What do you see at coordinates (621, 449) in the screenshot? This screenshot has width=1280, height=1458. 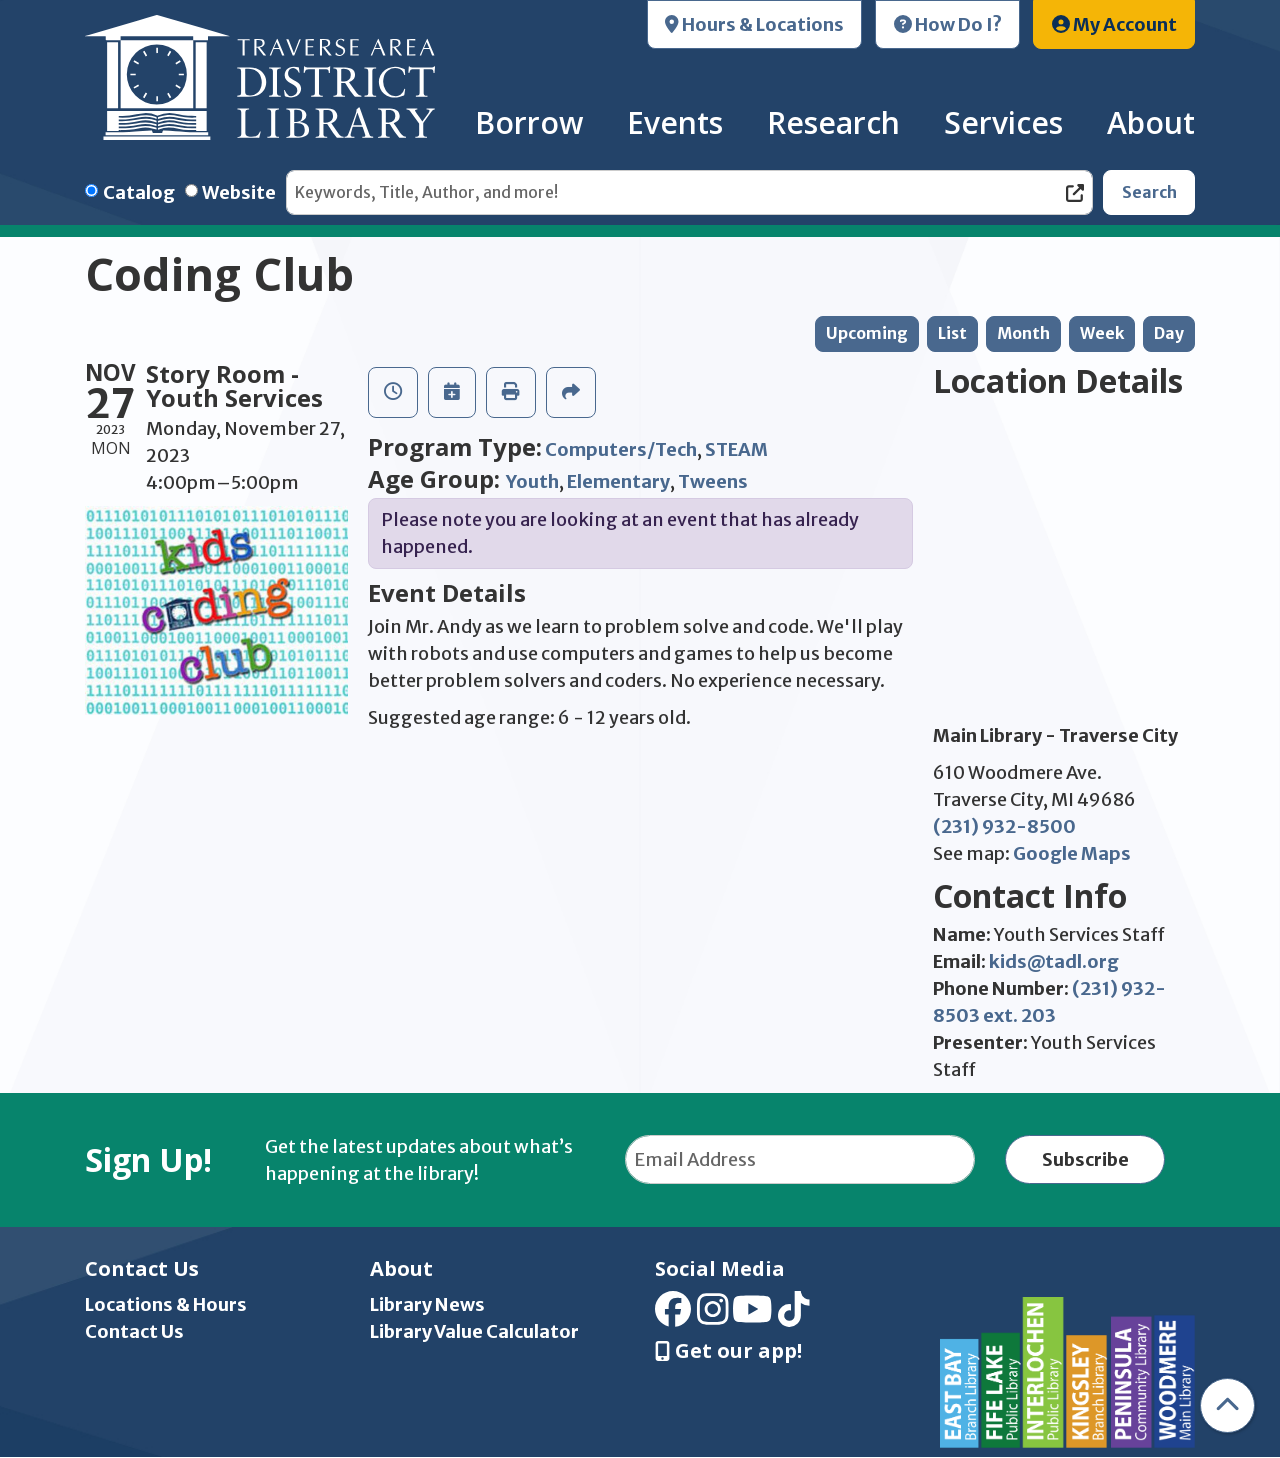 I see `Computers/Tech` at bounding box center [621, 449].